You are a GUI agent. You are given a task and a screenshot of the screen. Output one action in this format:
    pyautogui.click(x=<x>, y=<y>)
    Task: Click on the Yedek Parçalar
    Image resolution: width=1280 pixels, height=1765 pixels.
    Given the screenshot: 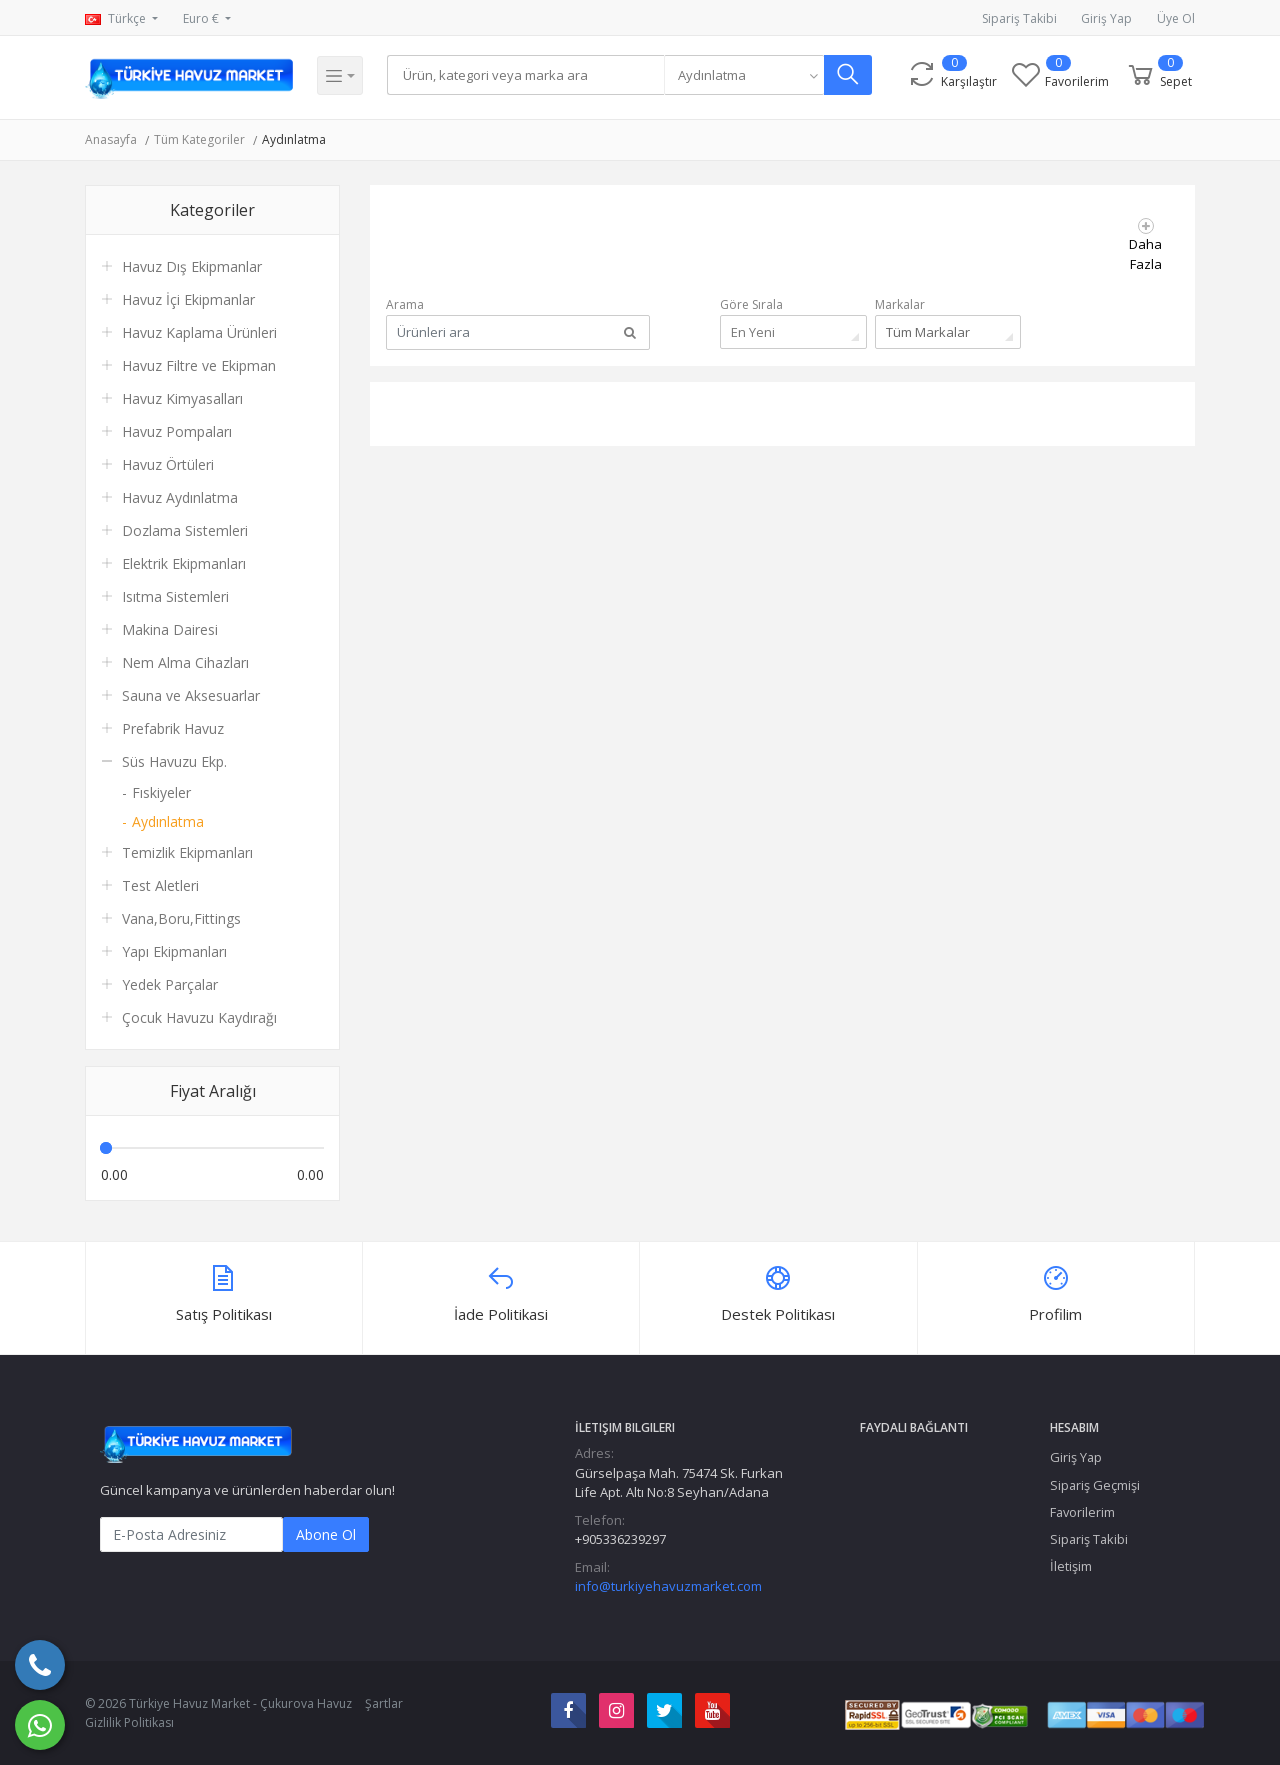 What is the action you would take?
    pyautogui.click(x=170, y=984)
    